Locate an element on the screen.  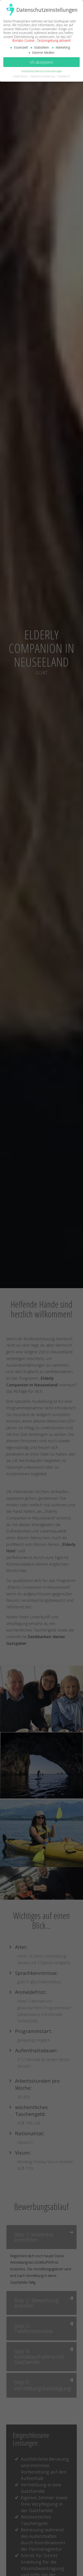
Cookie-Details [button] is located at coordinates (20, 76).